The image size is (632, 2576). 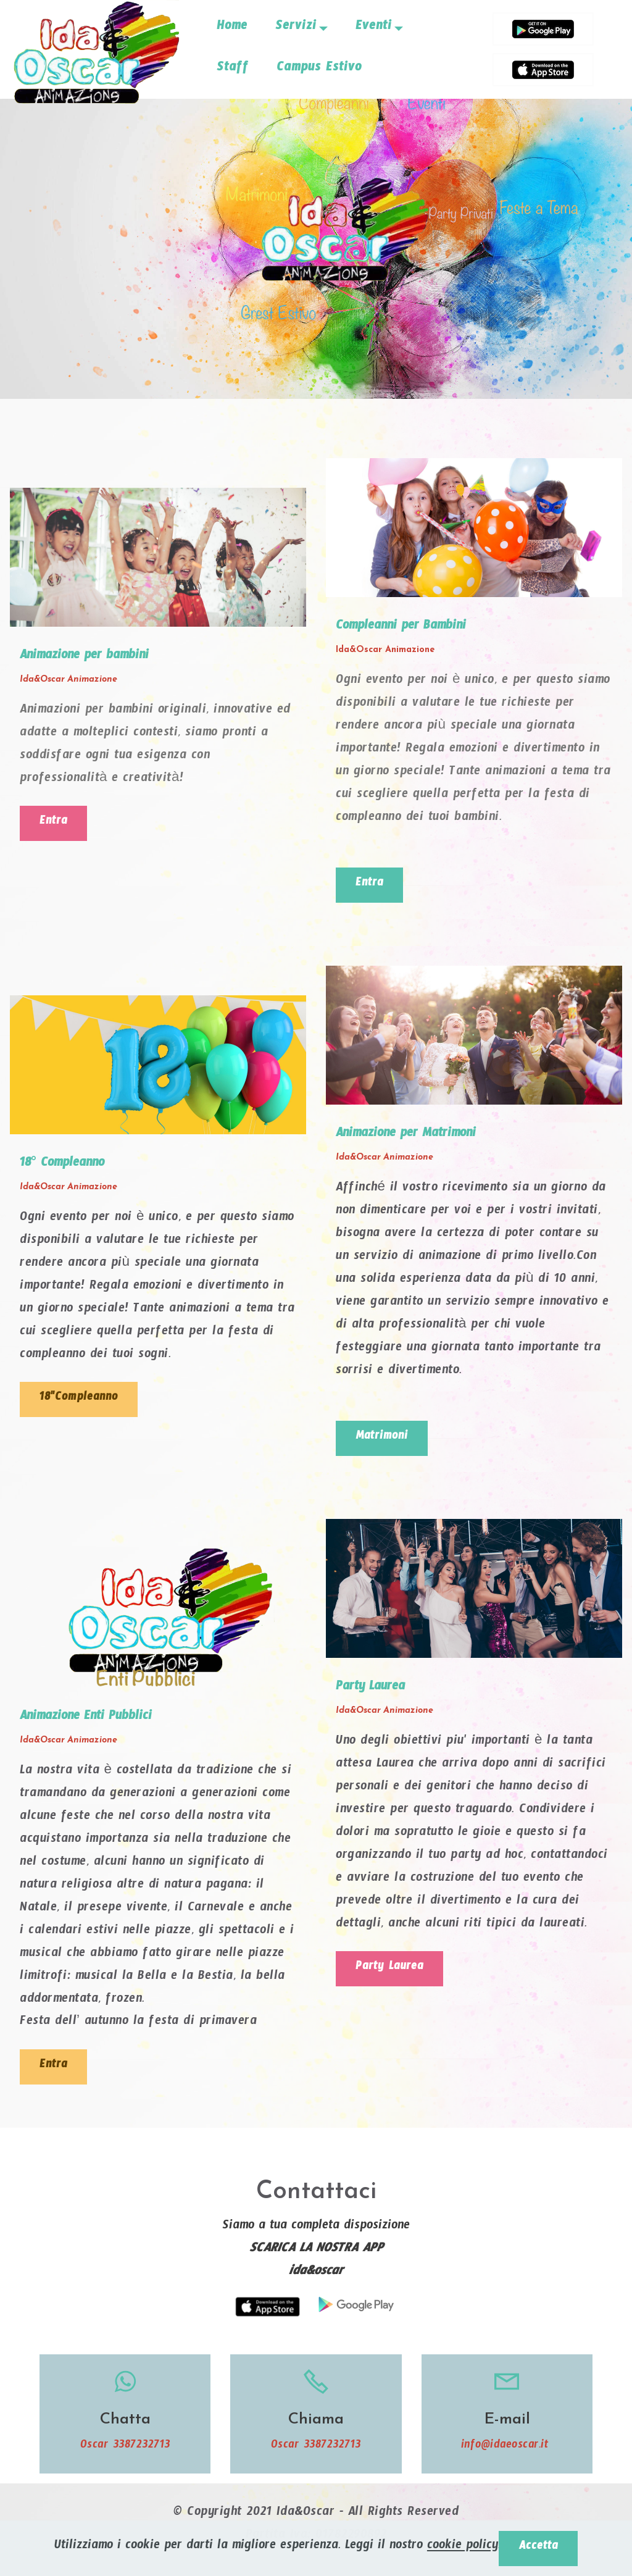 I want to click on Staff, so click(x=233, y=70).